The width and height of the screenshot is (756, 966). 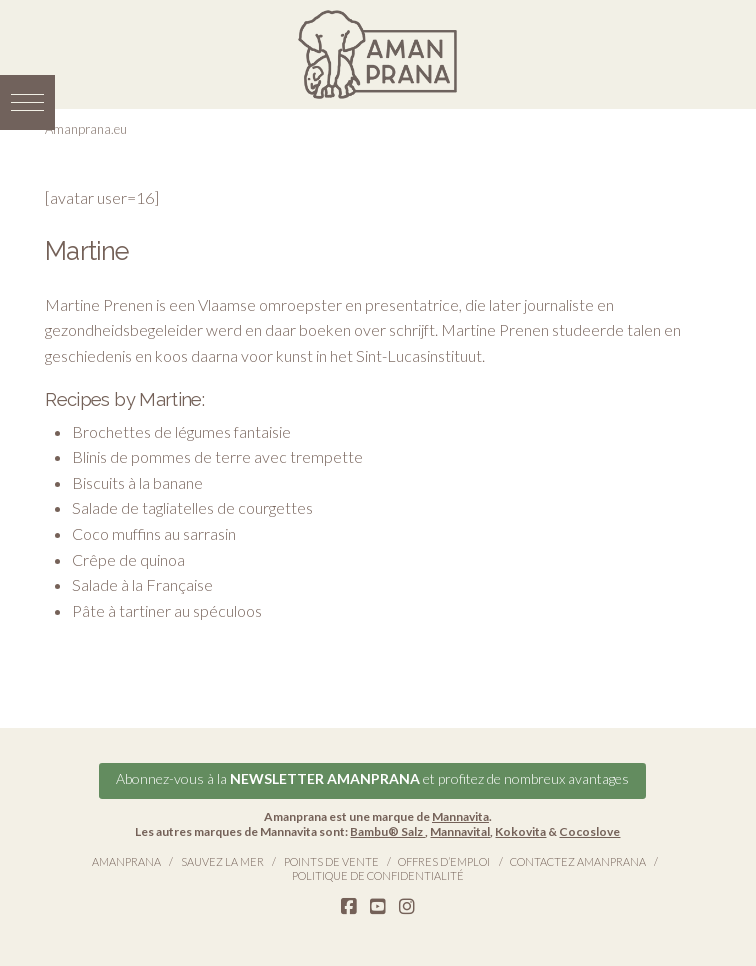 What do you see at coordinates (578, 861) in the screenshot?
I see `Contactez Amanprana` at bounding box center [578, 861].